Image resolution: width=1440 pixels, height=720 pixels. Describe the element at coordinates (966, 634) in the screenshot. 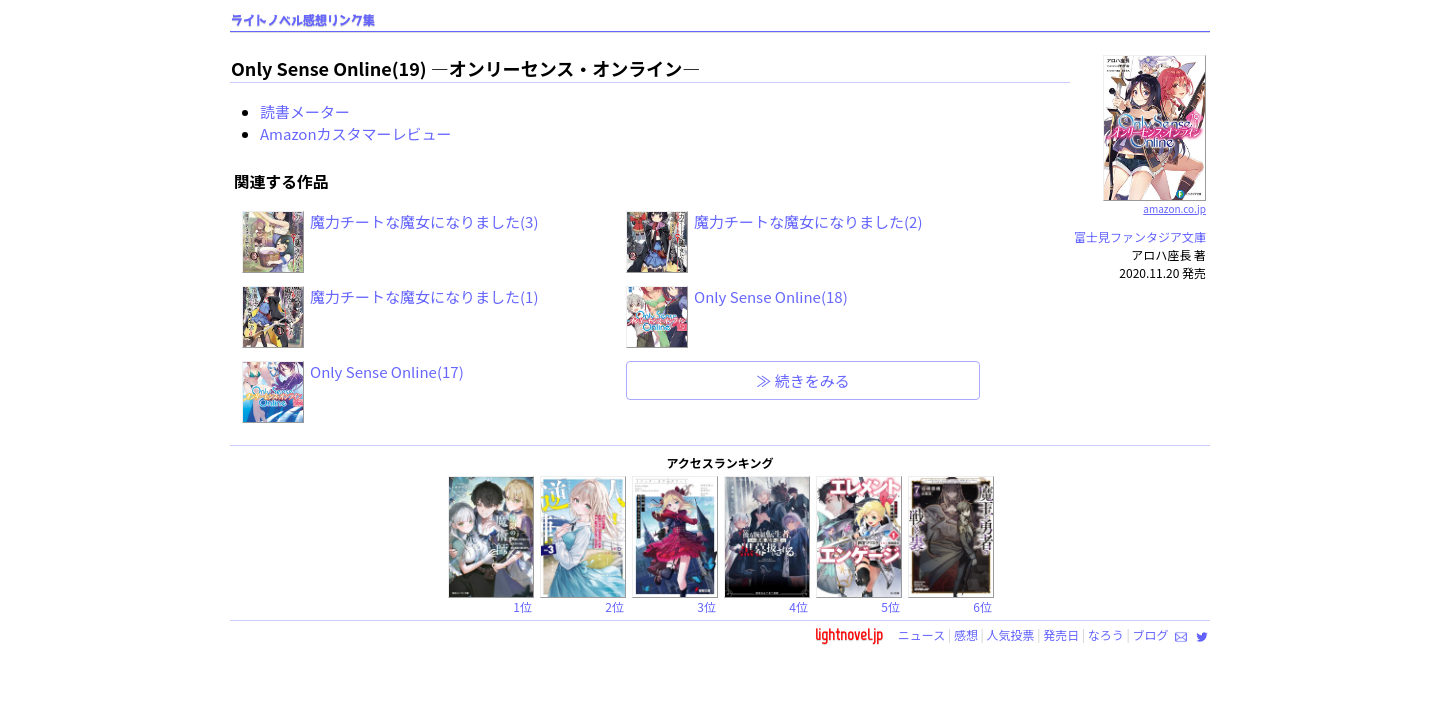

I see `感想` at that location.